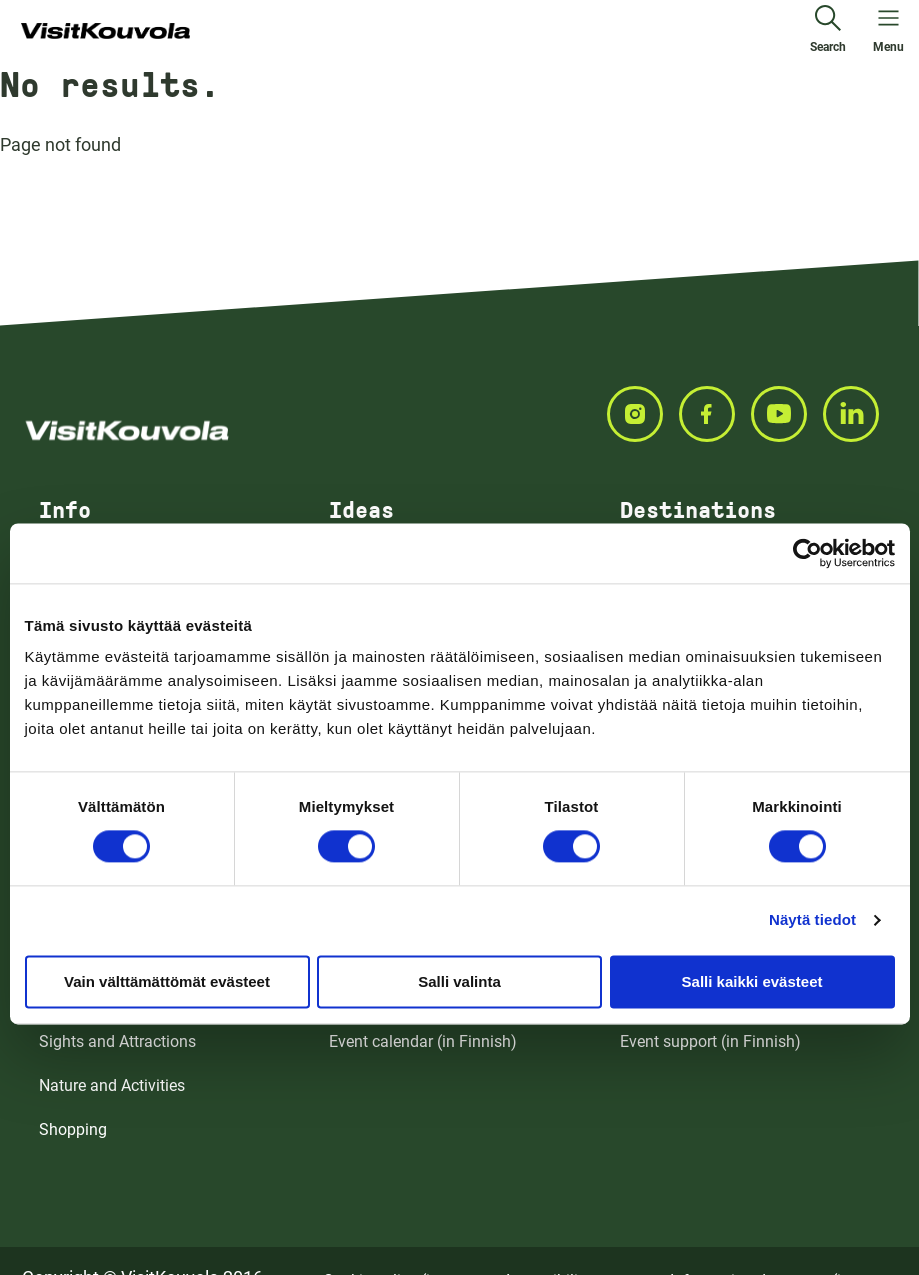 Image resolution: width=919 pixels, height=1275 pixels. I want to click on Salli valinta, so click(459, 981).